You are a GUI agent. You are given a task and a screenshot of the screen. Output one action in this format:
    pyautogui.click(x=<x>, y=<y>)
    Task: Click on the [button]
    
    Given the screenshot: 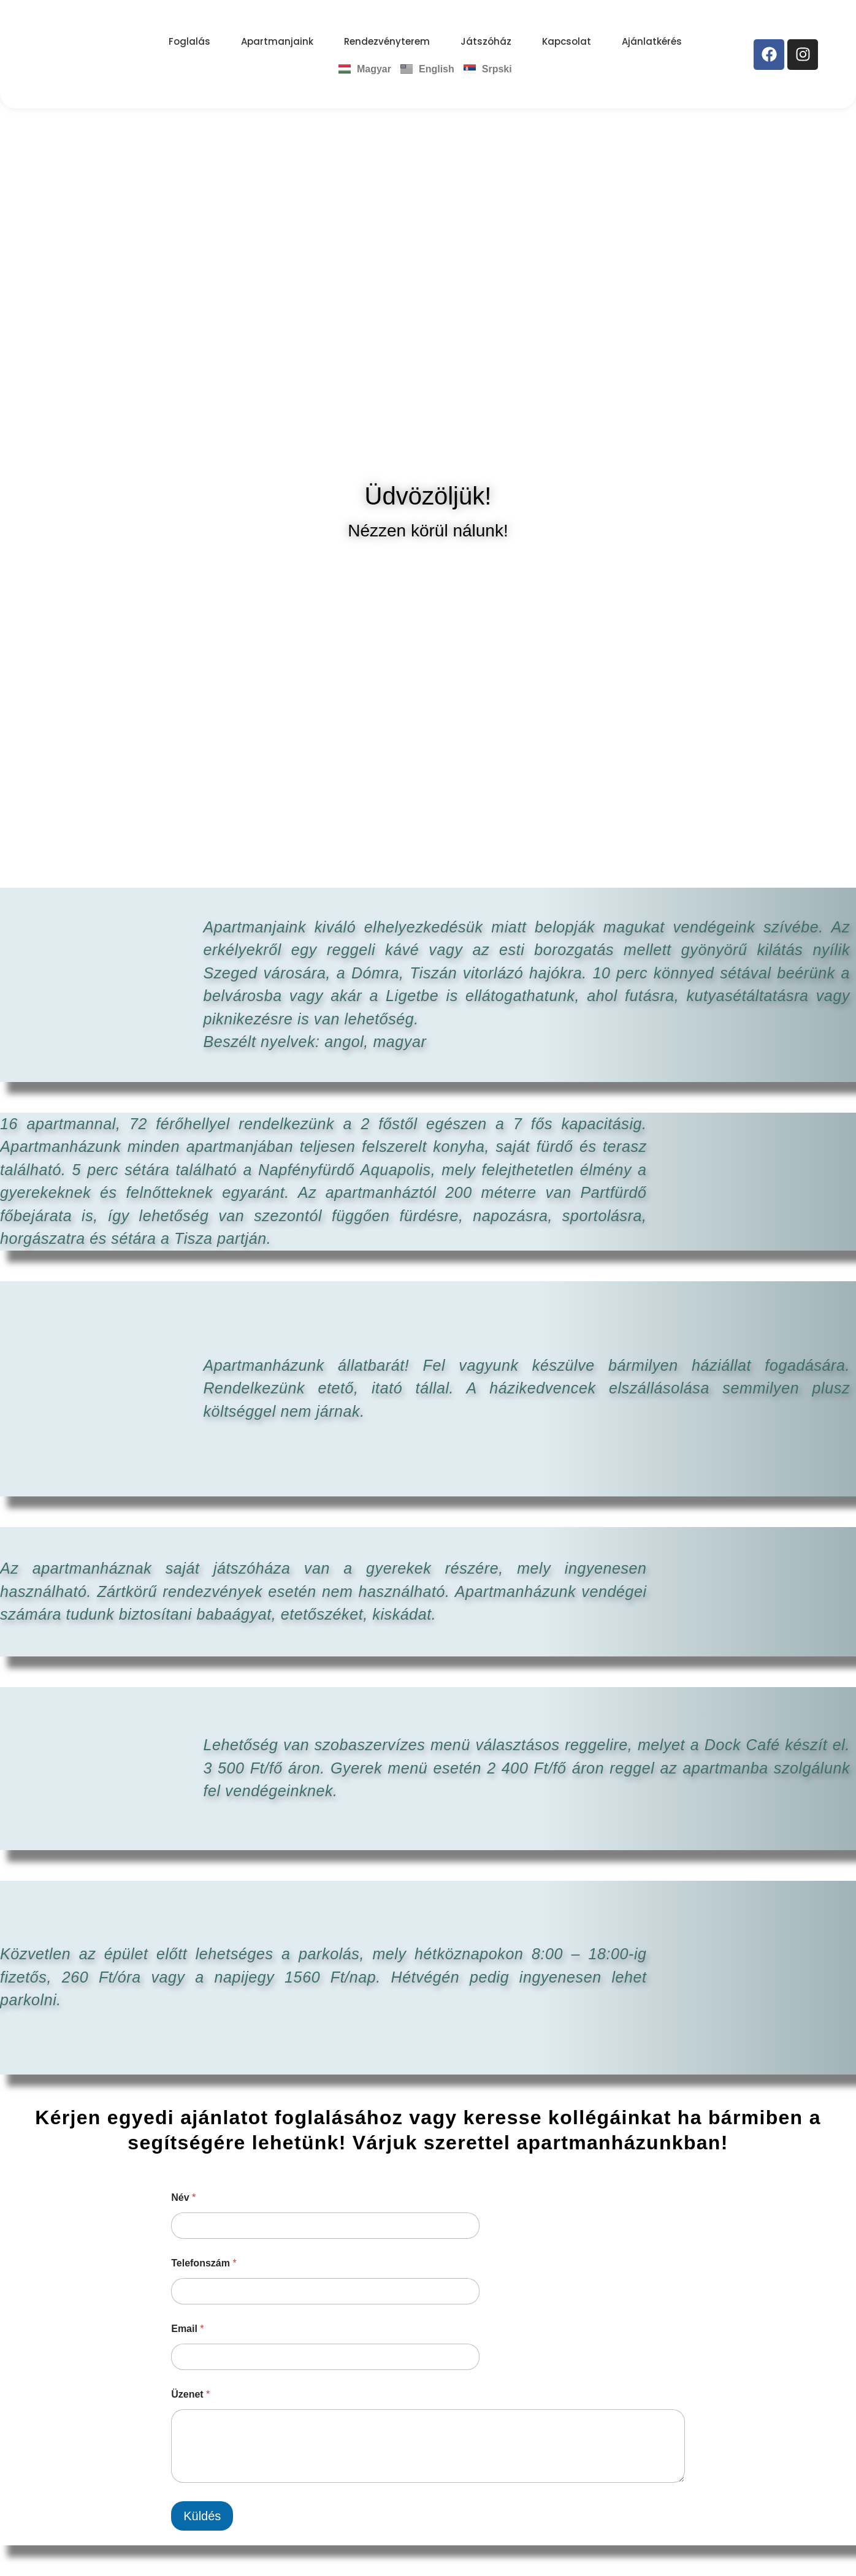 What is the action you would take?
    pyautogui.click(x=19, y=292)
    